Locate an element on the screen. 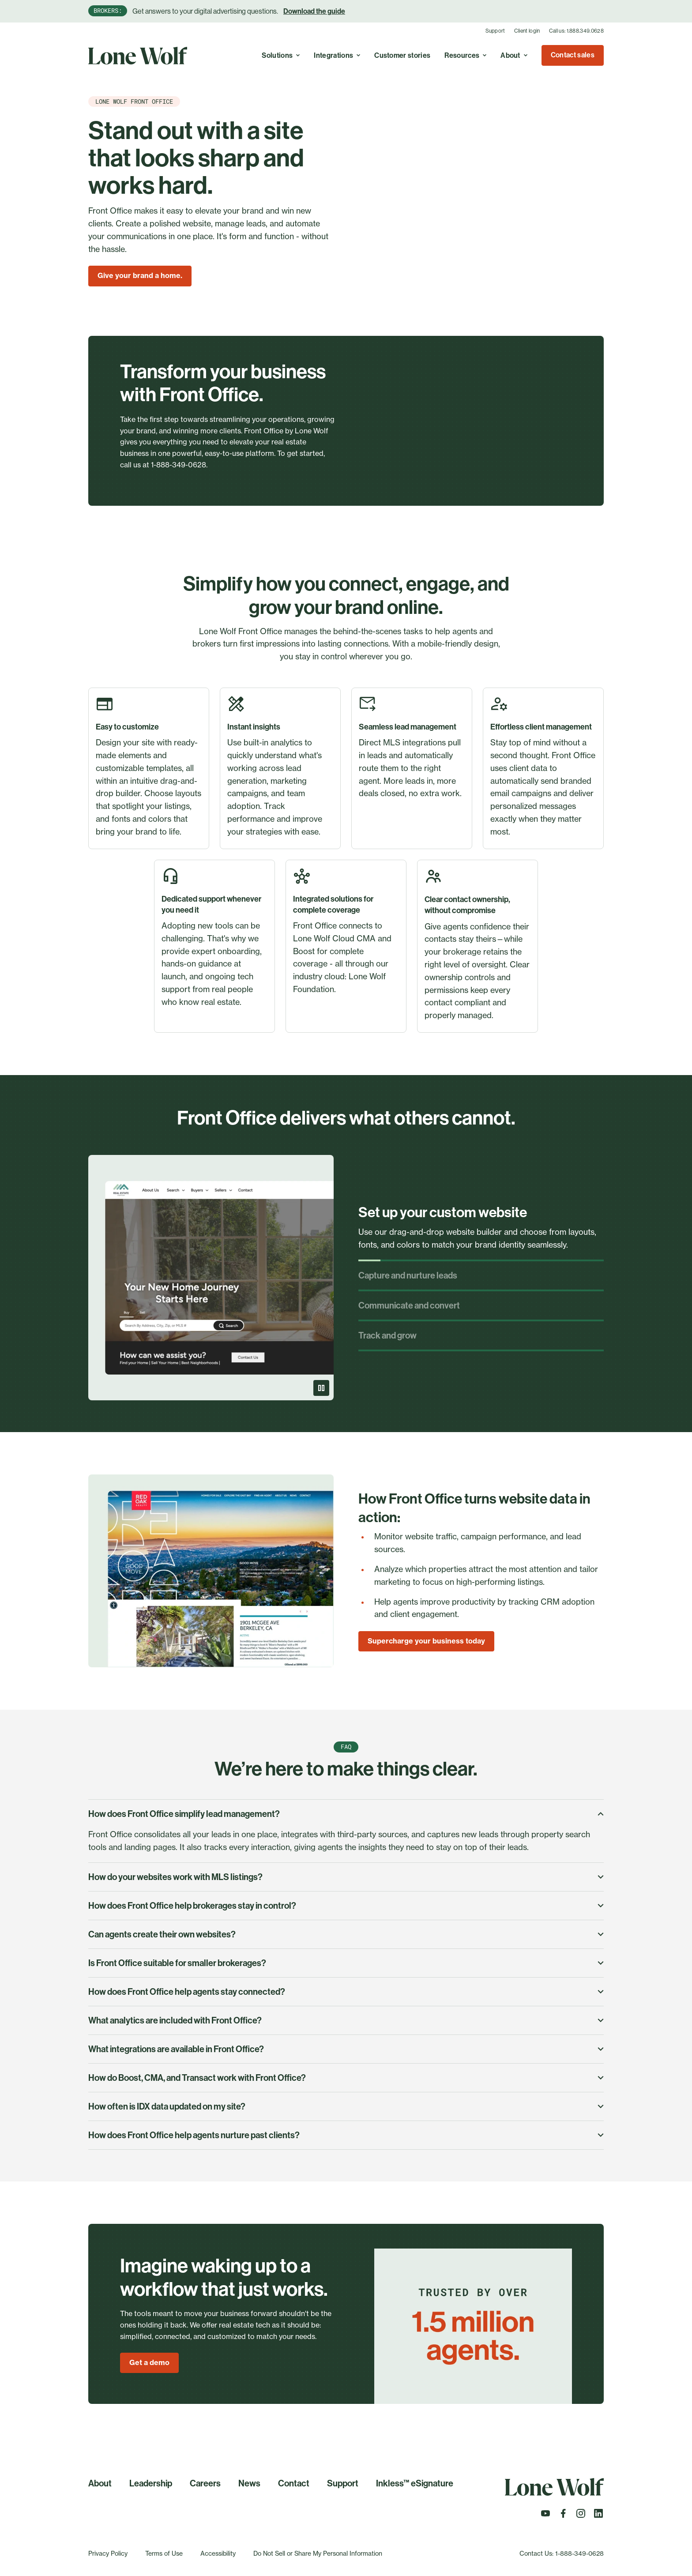 This screenshot has width=692, height=2576. Give your brand a home. is located at coordinates (140, 275).